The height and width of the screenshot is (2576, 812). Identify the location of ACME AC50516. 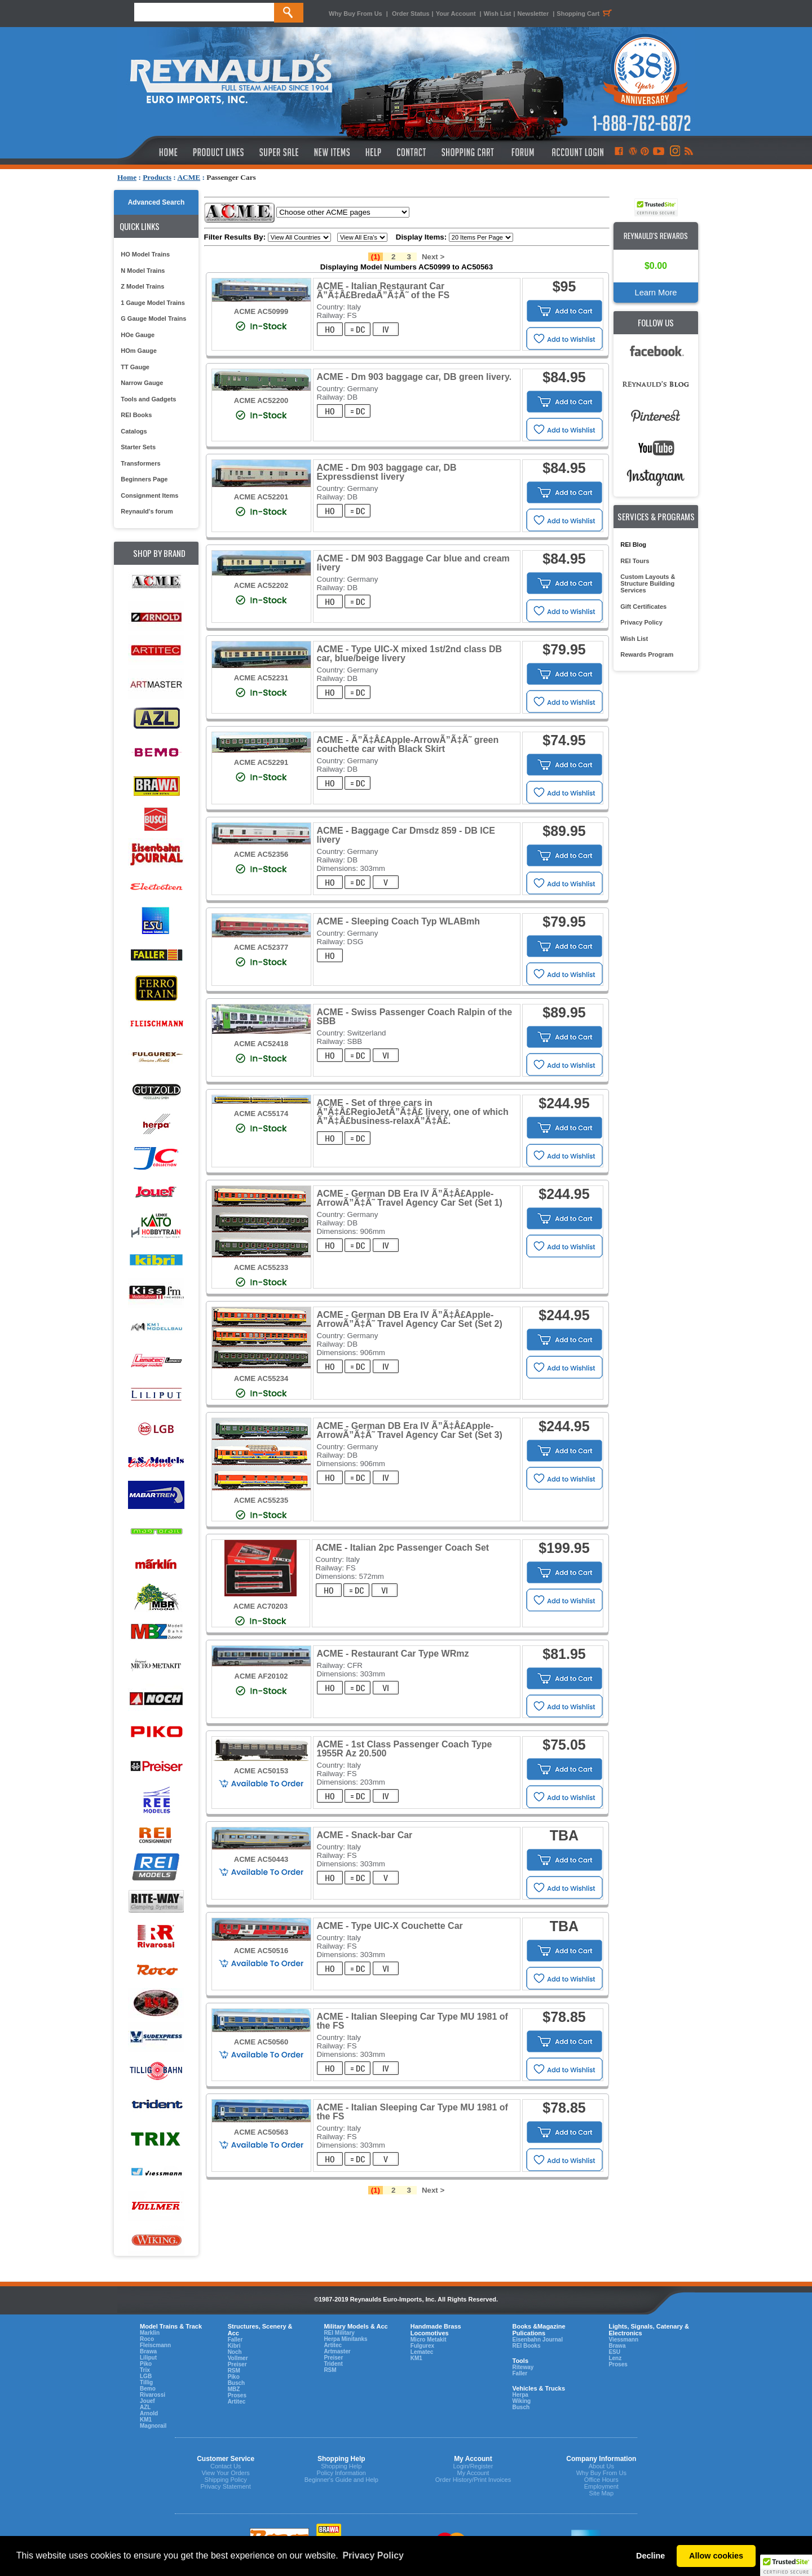
(261, 1950).